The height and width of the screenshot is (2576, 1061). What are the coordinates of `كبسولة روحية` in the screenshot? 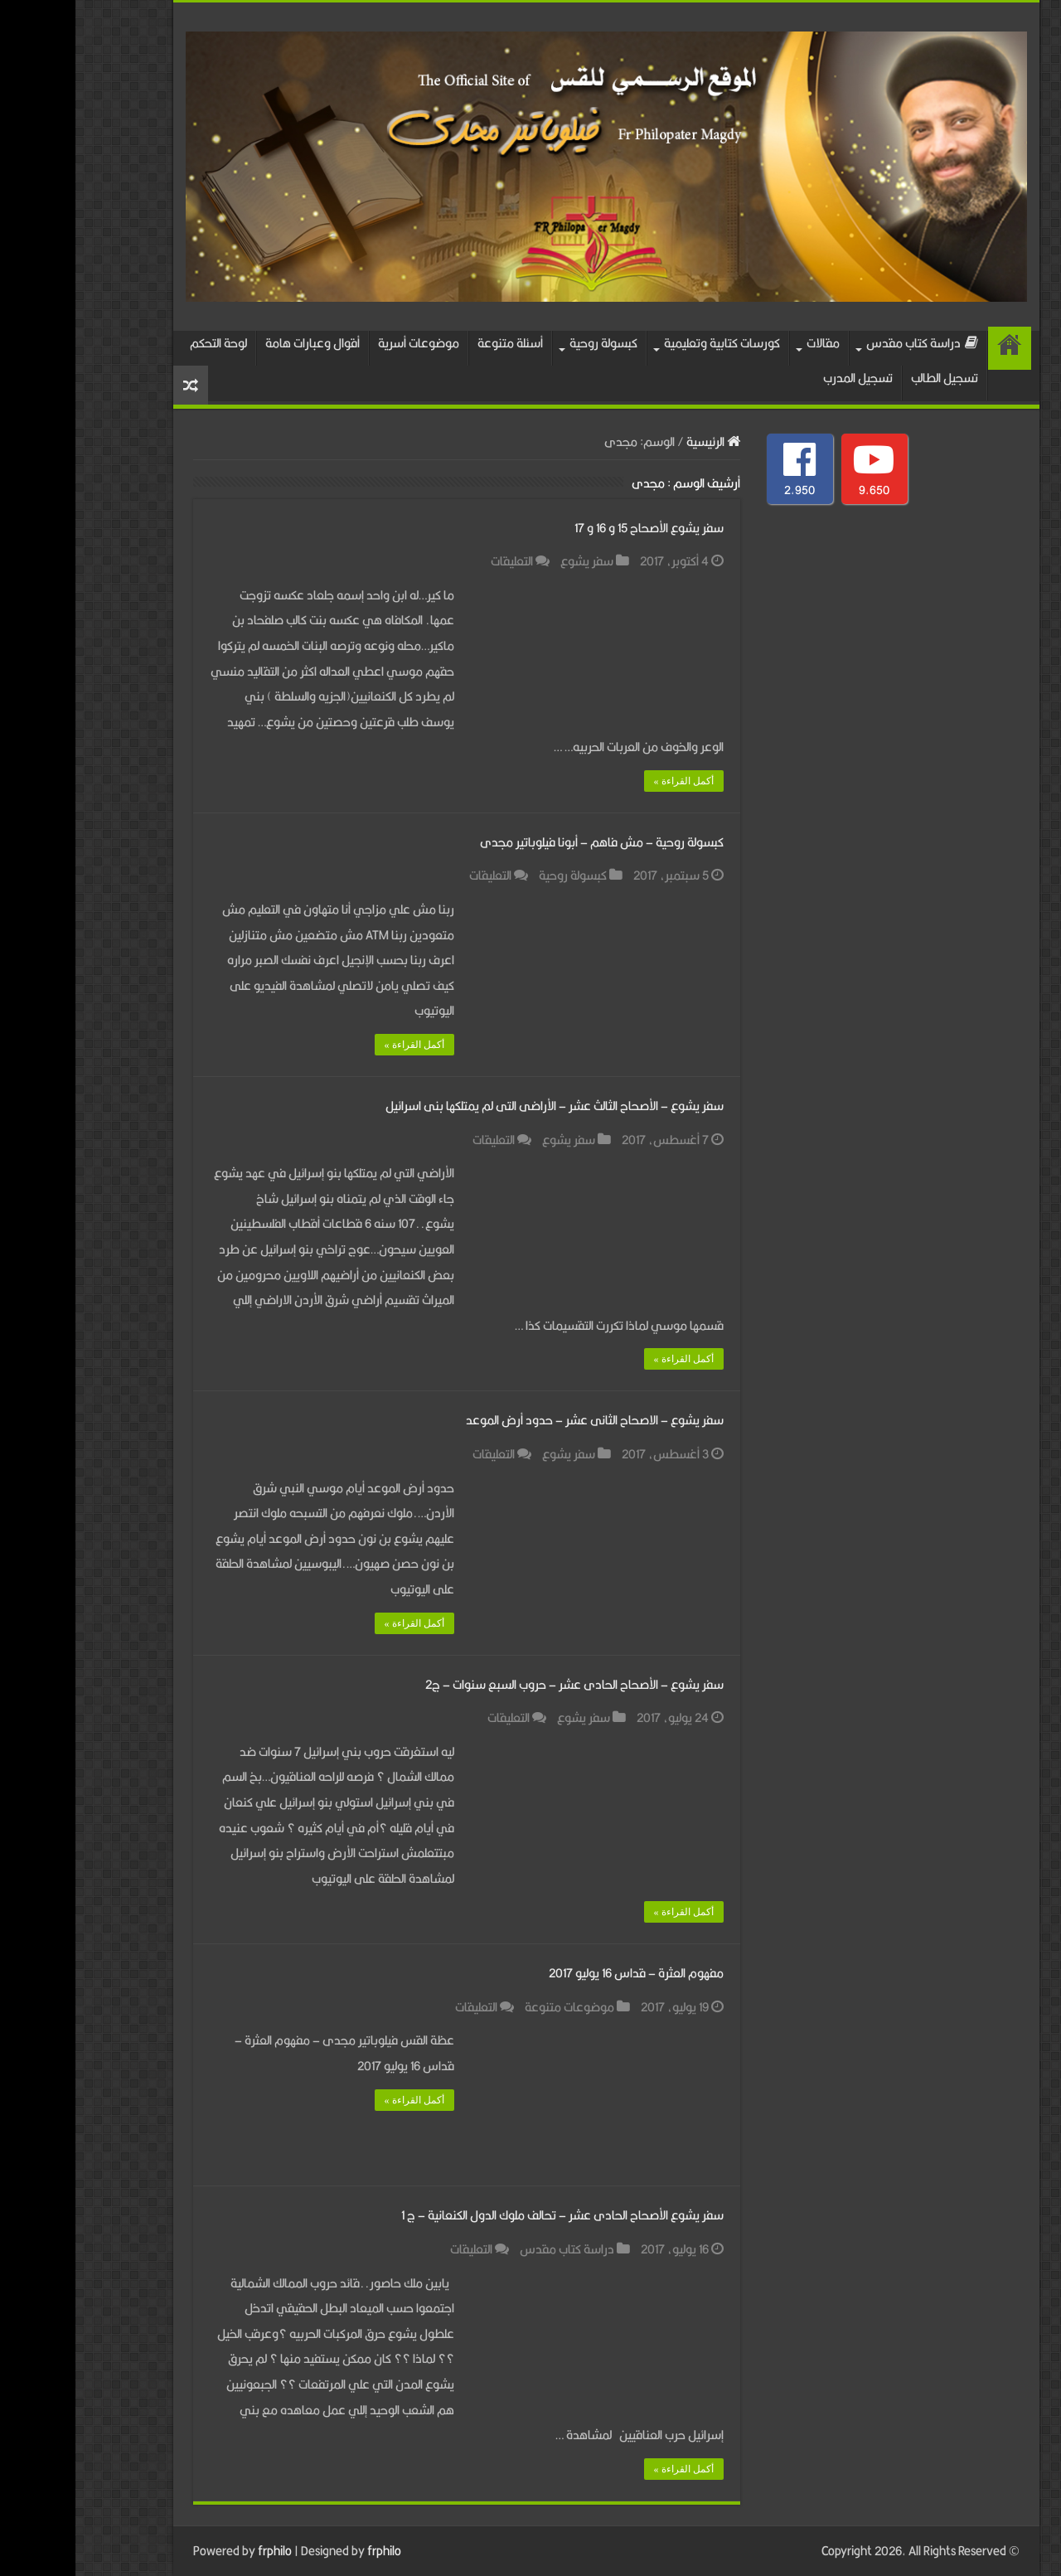 It's located at (528, 343).